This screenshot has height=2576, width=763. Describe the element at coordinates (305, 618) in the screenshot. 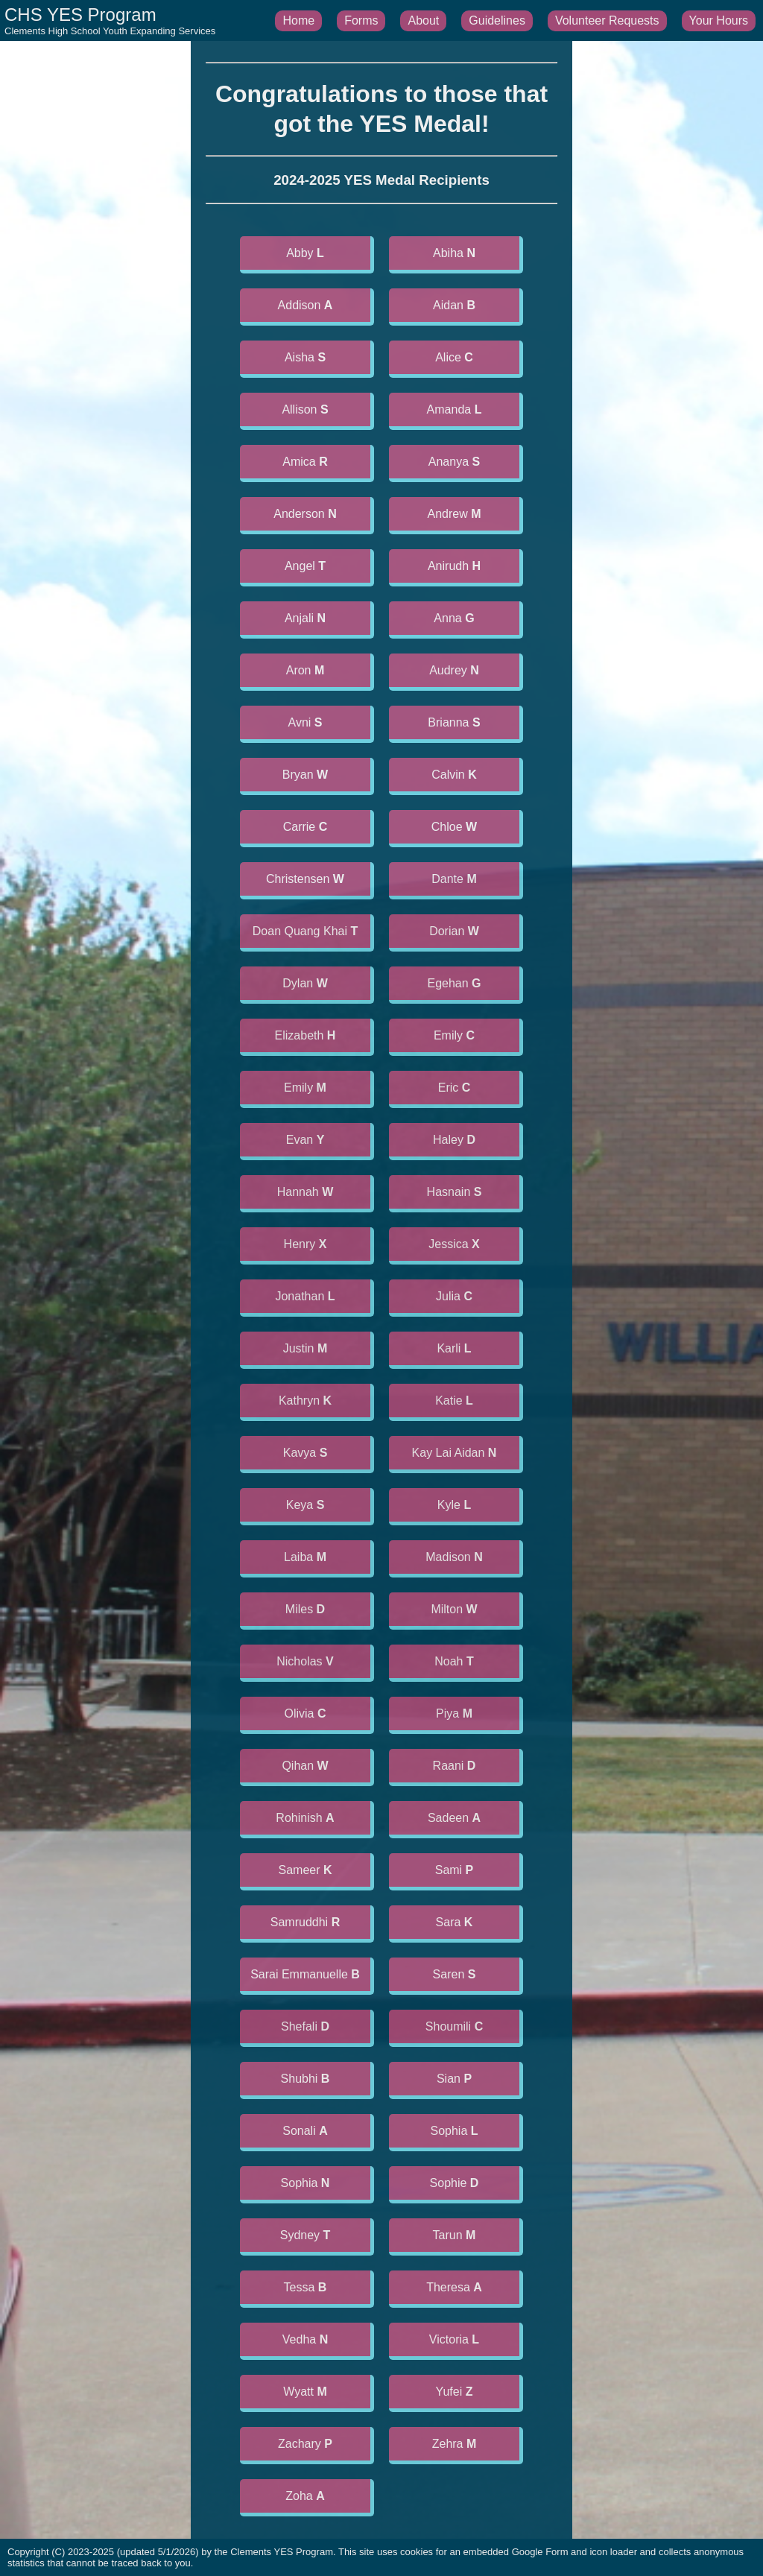

I see `Anjali` at that location.